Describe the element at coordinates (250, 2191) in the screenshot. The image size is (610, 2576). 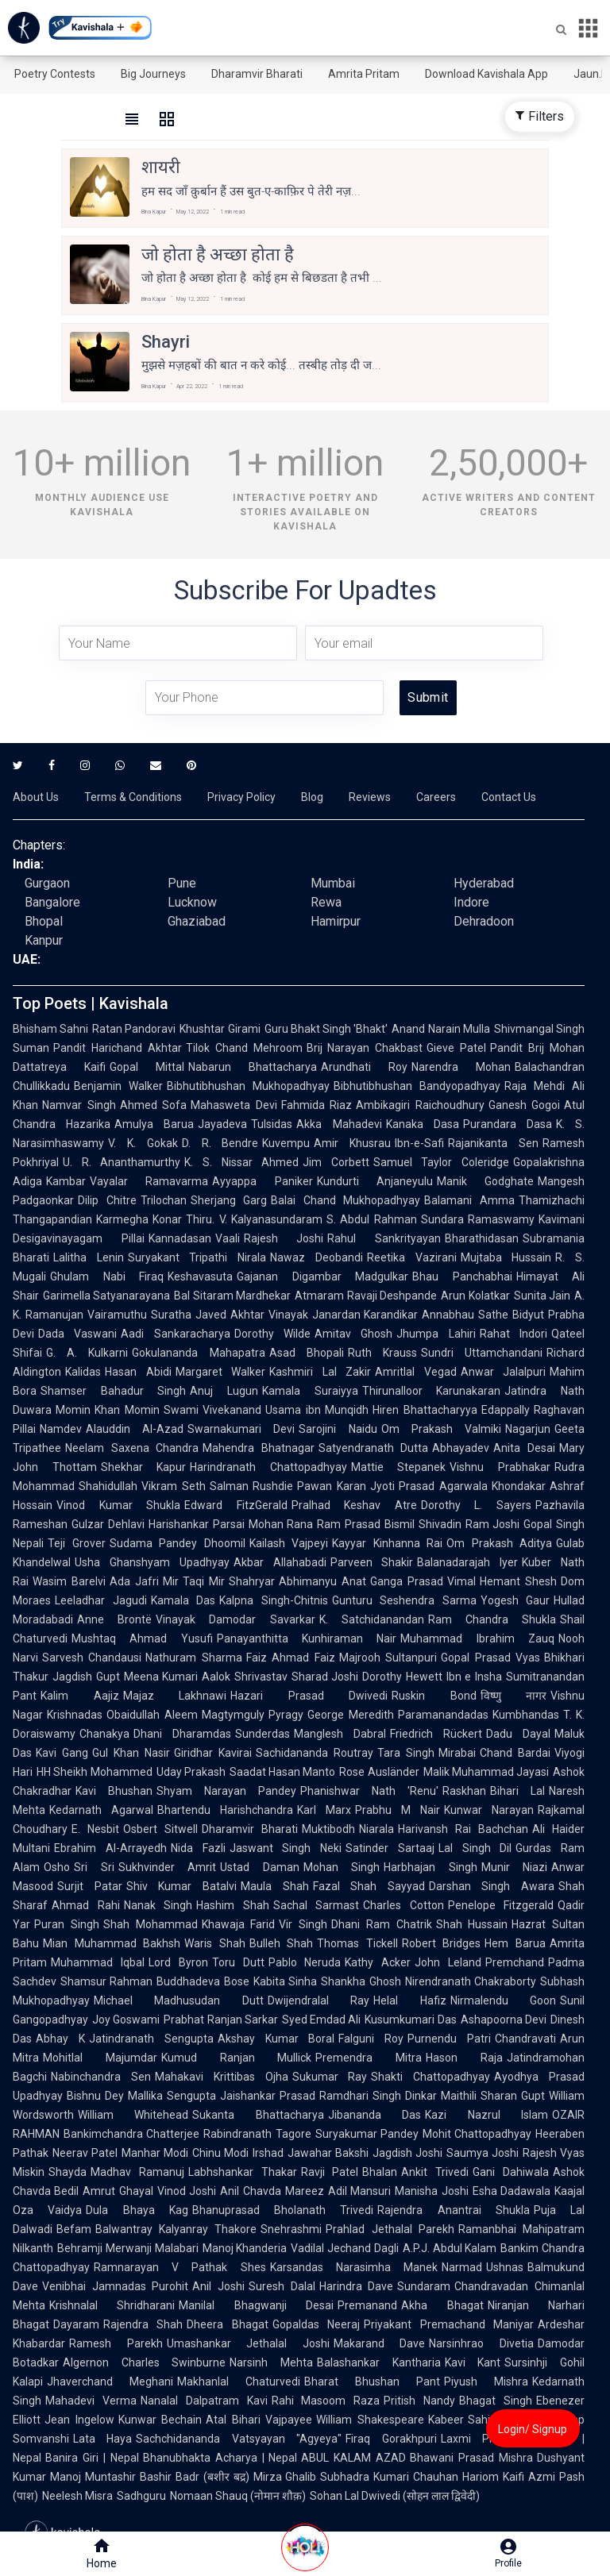
I see `Anil Chavda` at that location.